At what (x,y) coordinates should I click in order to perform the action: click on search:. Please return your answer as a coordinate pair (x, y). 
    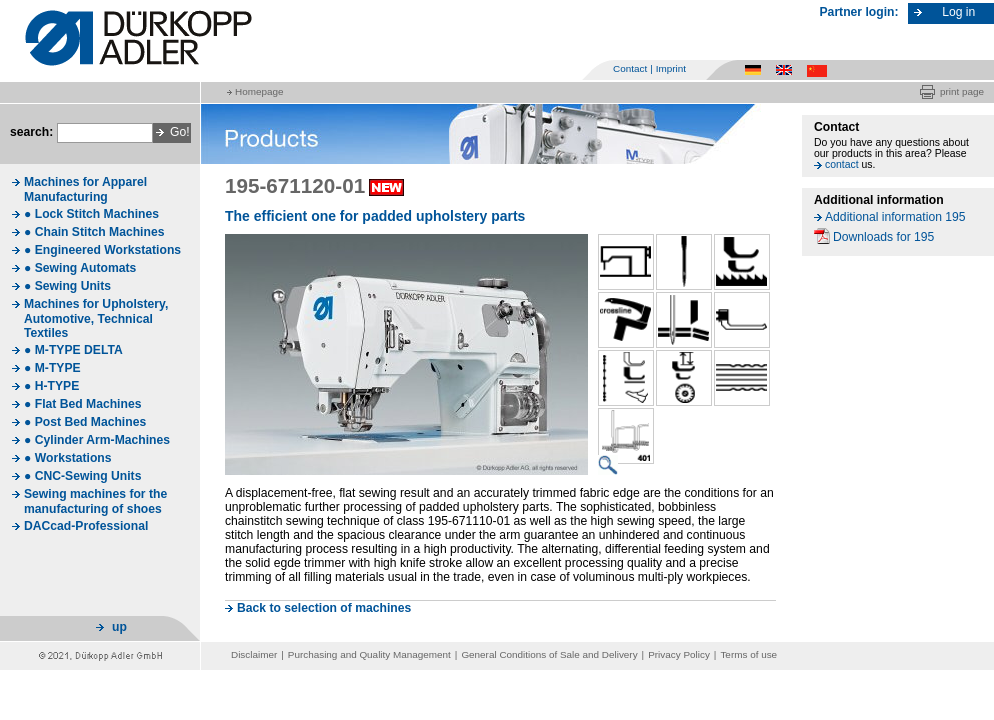
    Looking at the image, I should click on (31, 132).